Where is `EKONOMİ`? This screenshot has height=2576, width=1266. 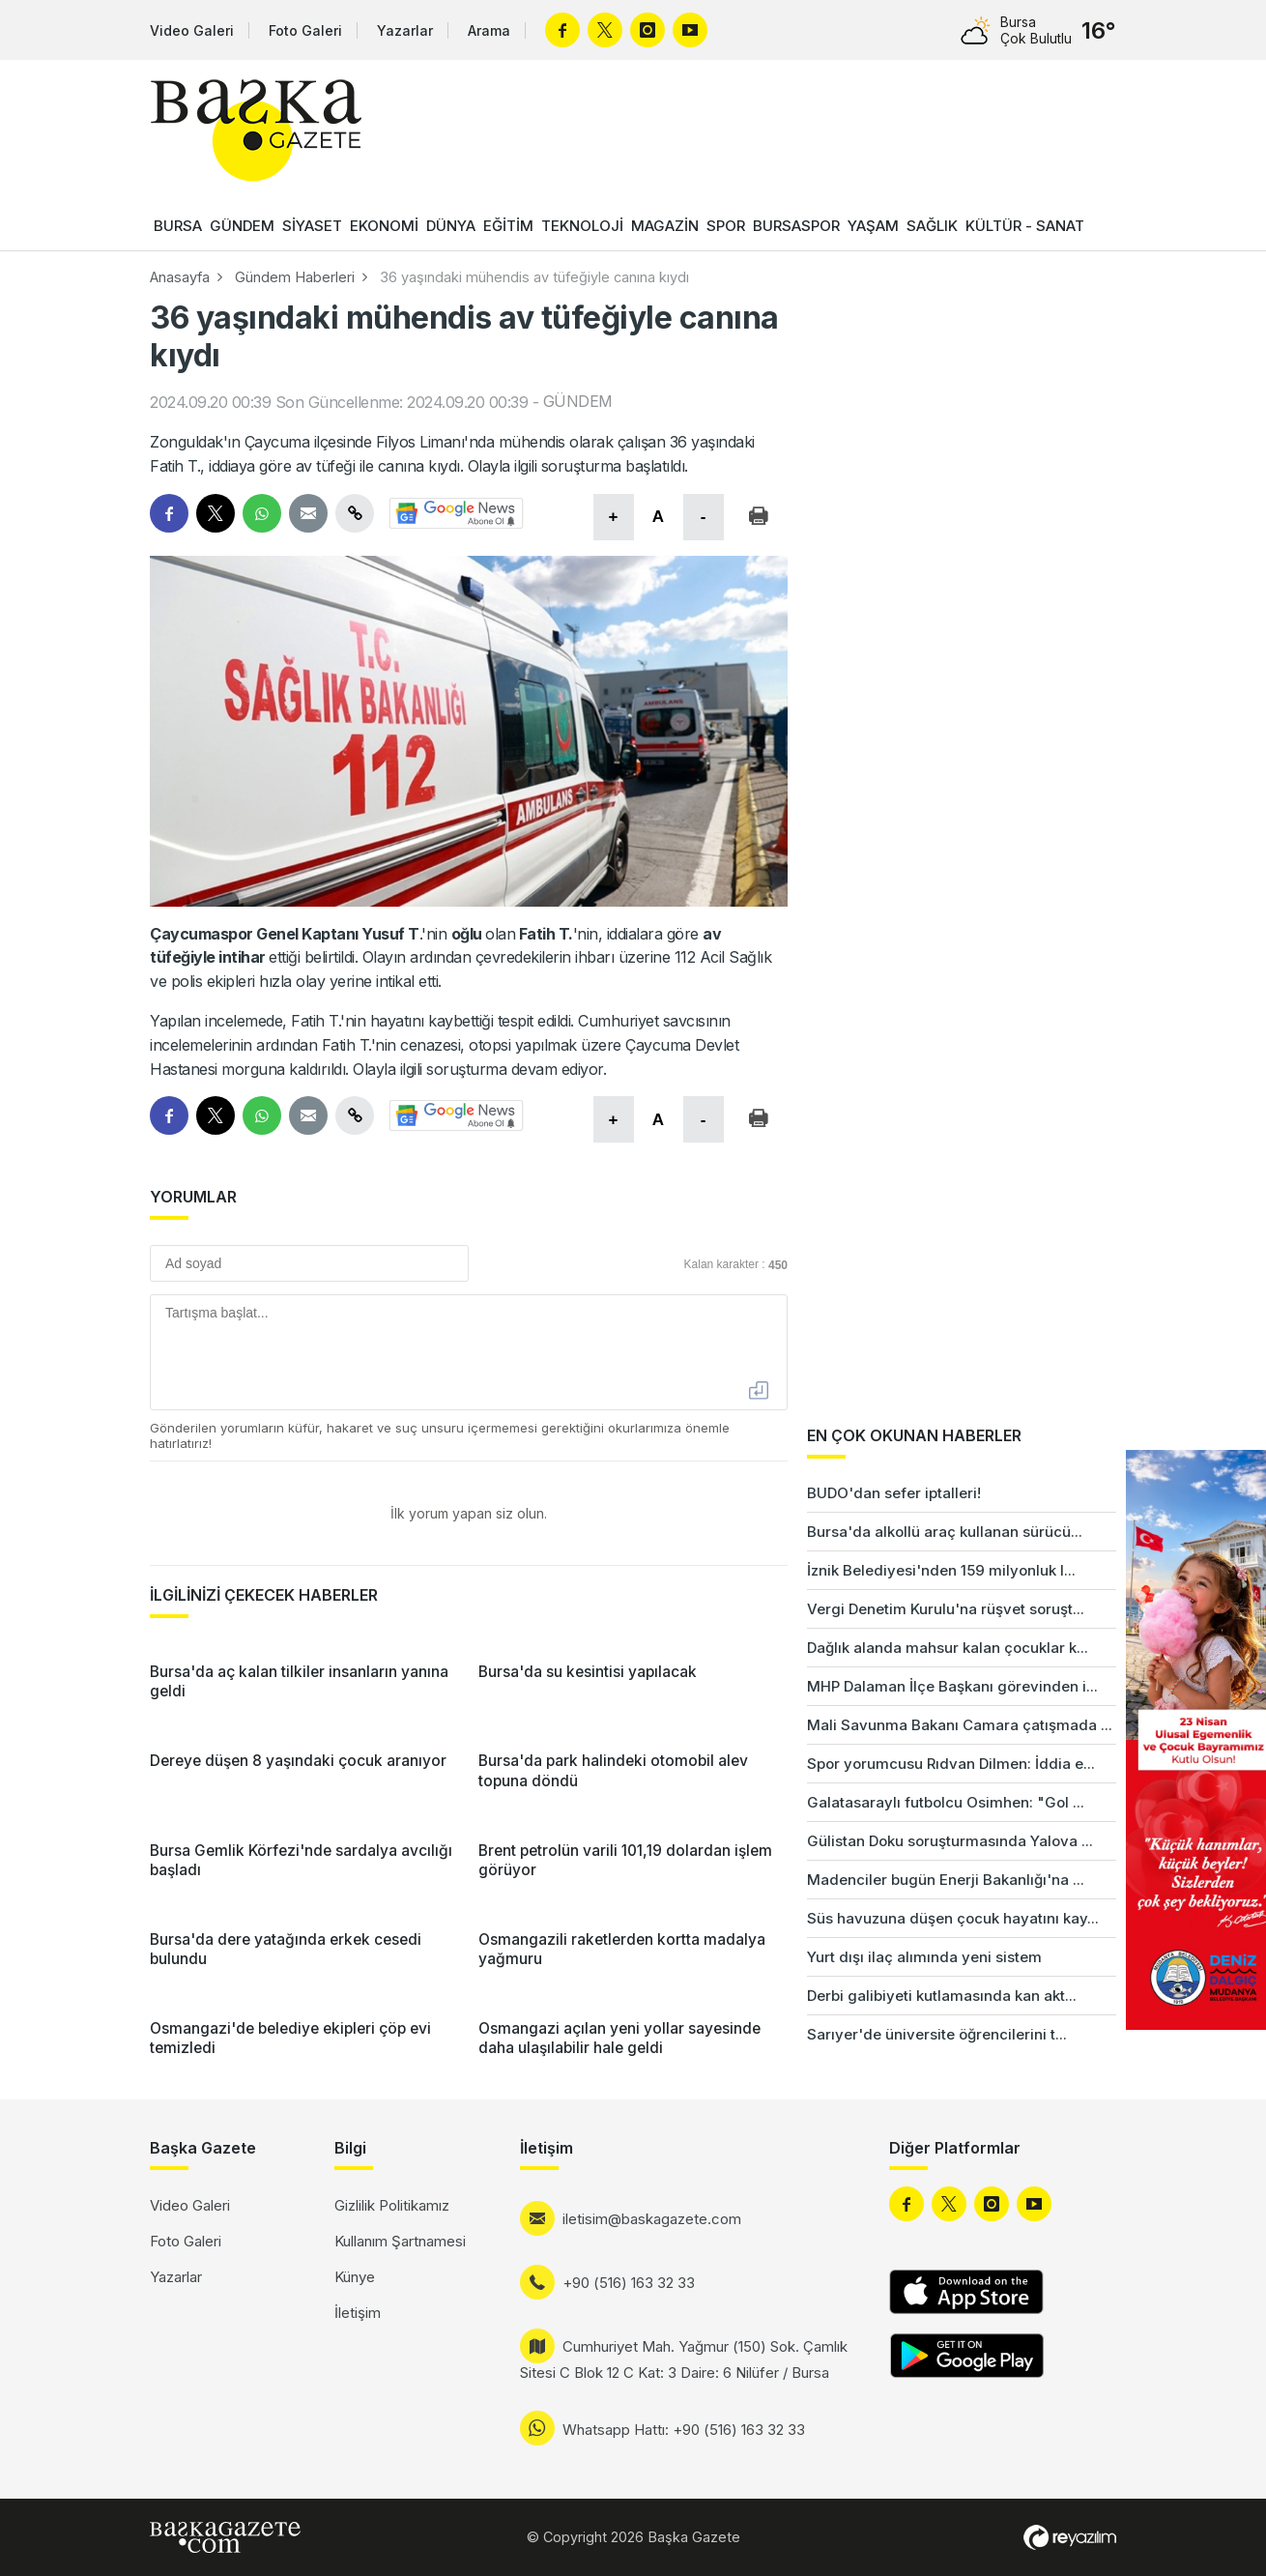 EKONOMİ is located at coordinates (384, 226).